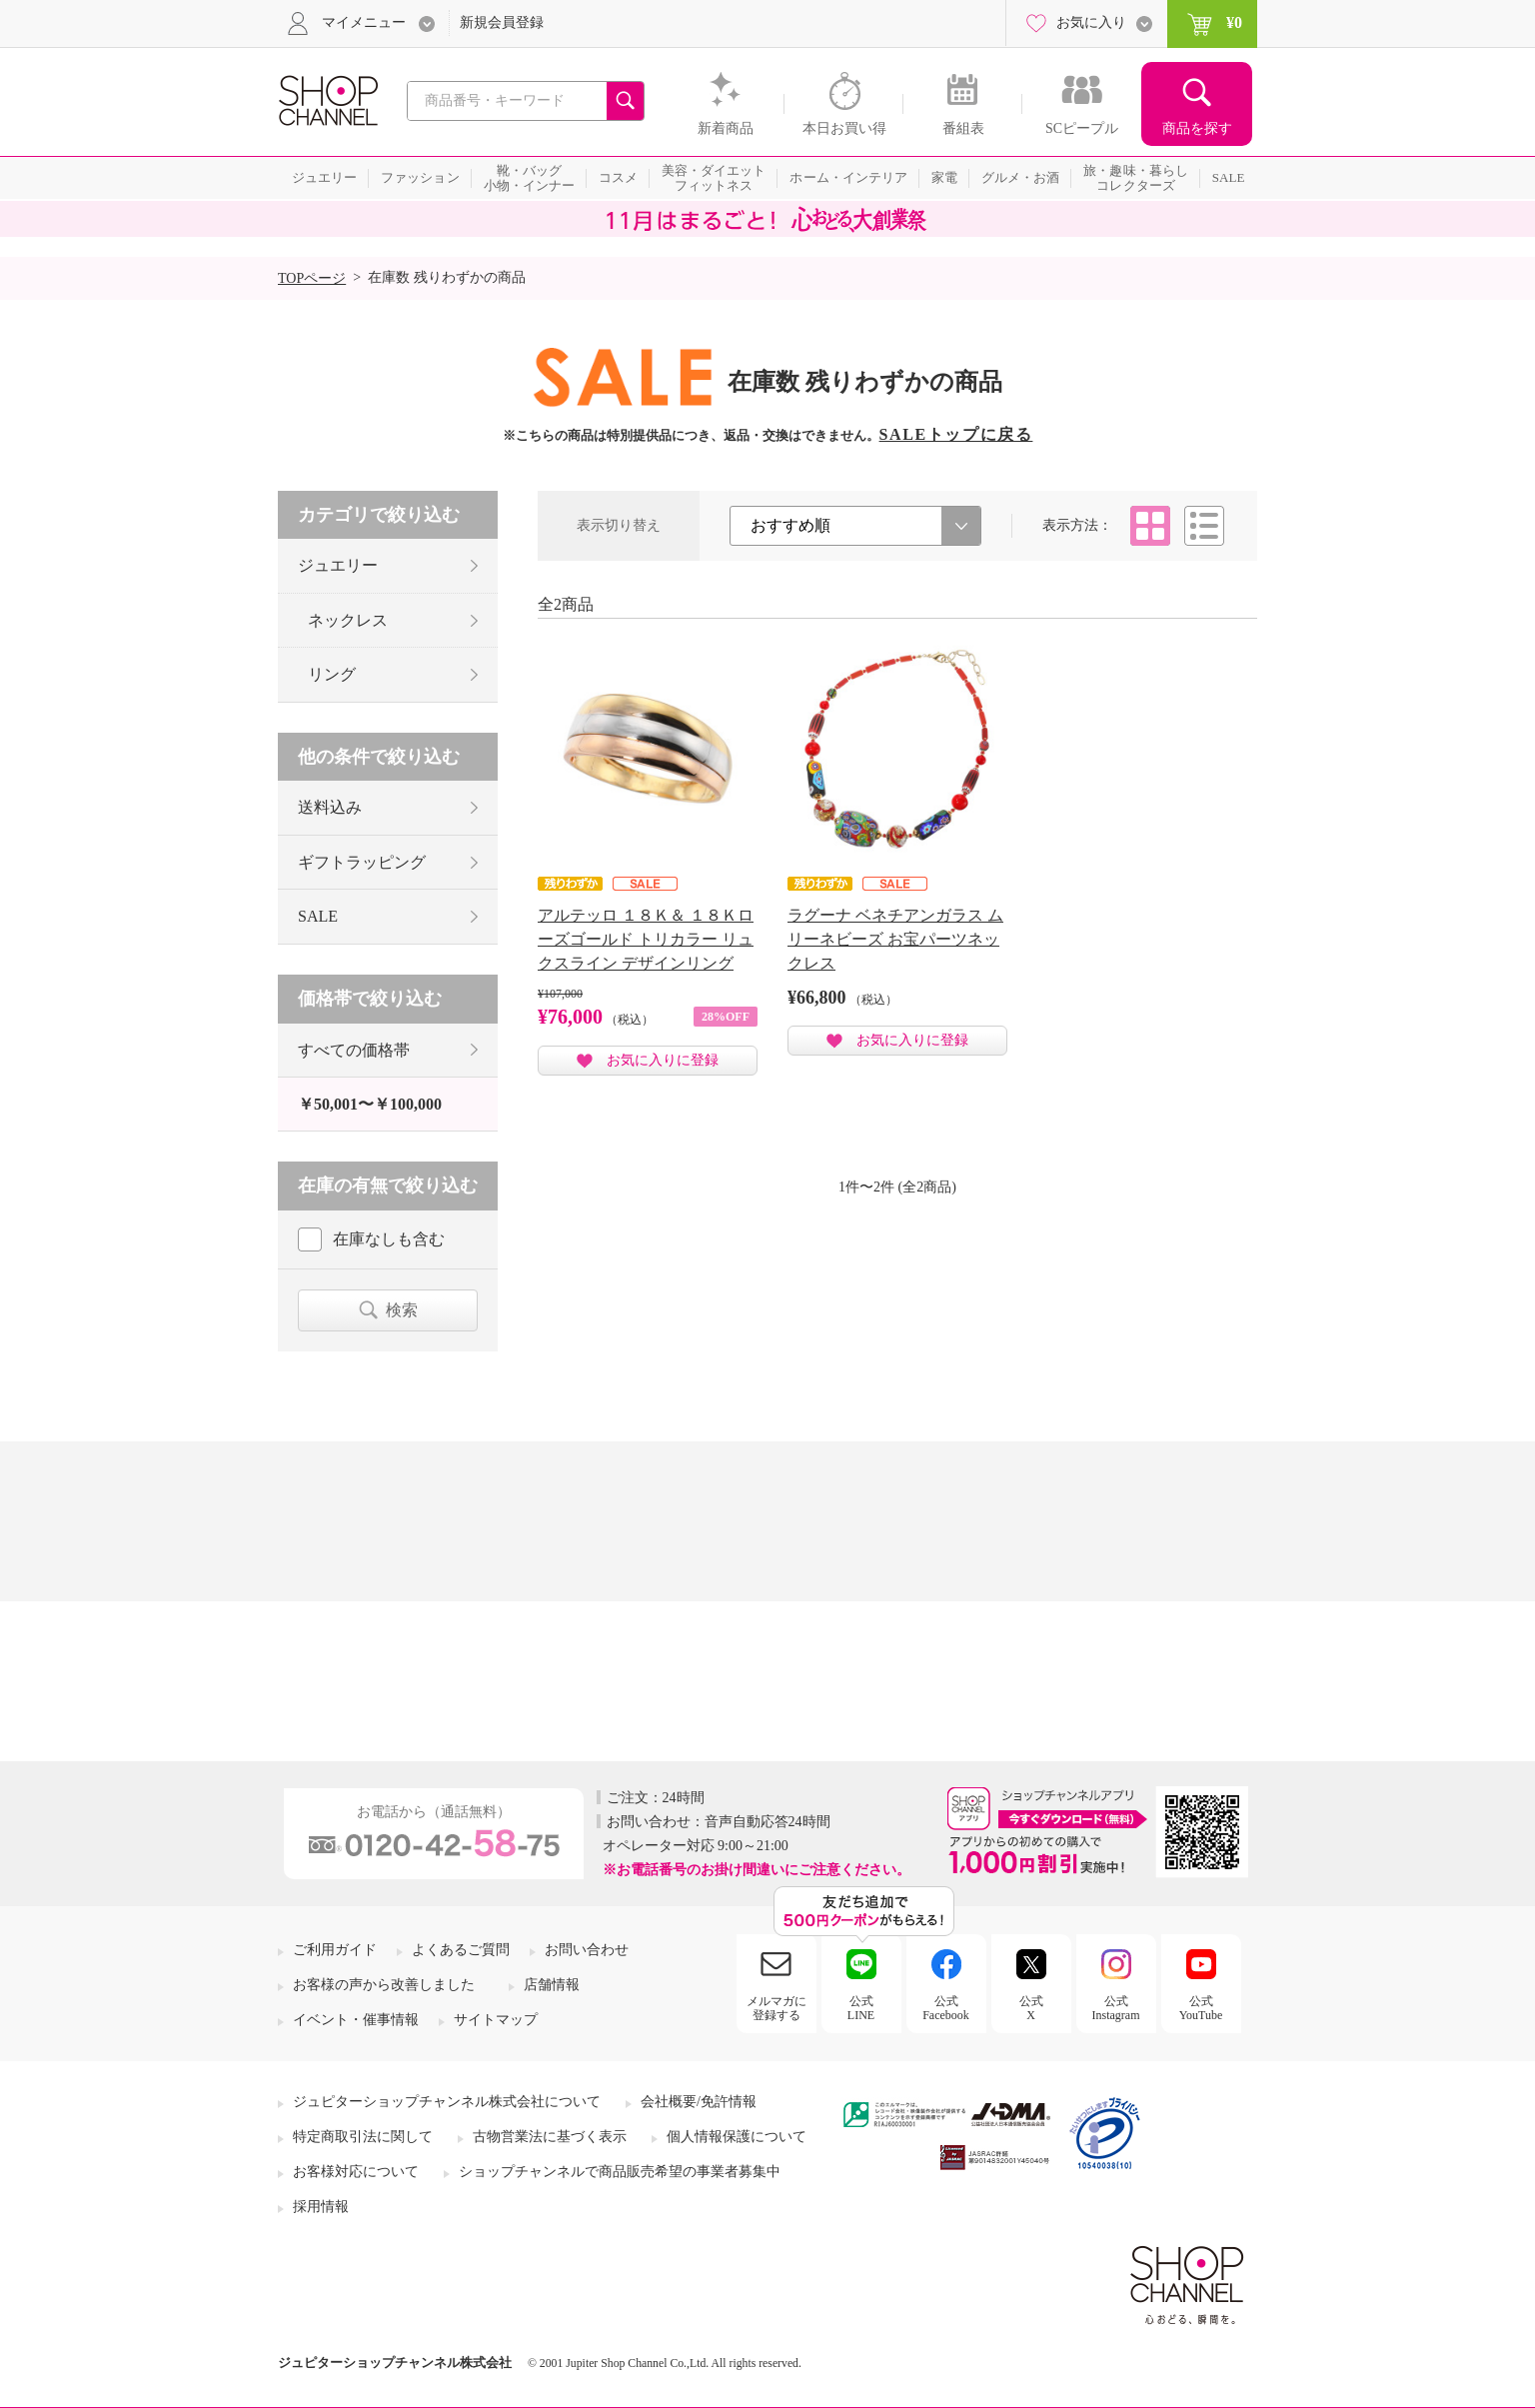 This screenshot has height=2408, width=1535. Describe the element at coordinates (496, 2019) in the screenshot. I see `サイトマップ` at that location.